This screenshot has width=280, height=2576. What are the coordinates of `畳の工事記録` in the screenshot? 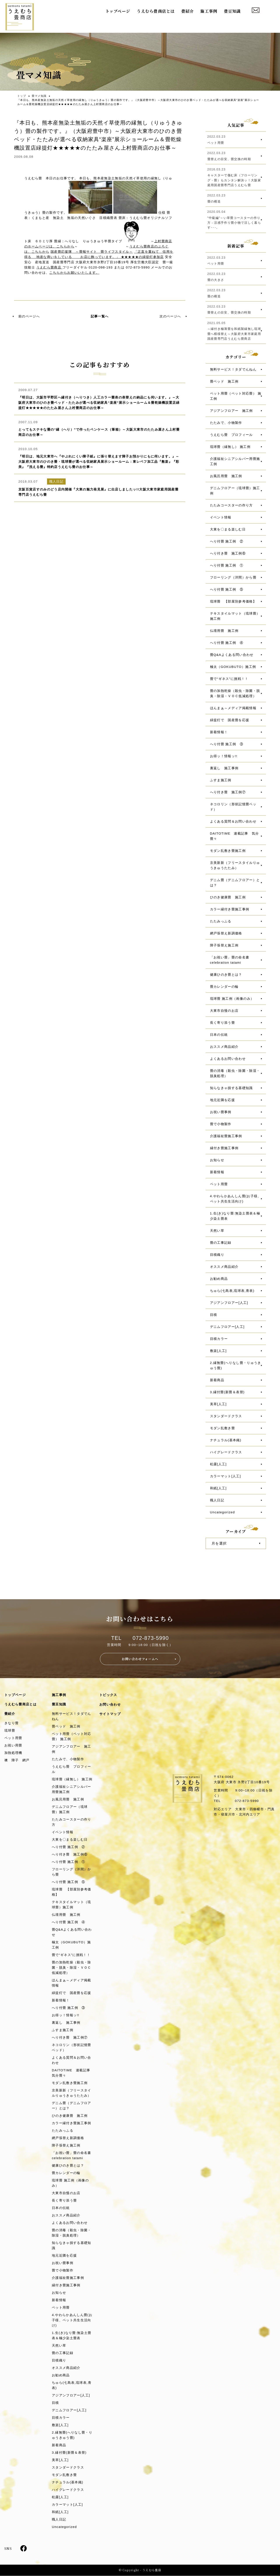 It's located at (220, 1242).